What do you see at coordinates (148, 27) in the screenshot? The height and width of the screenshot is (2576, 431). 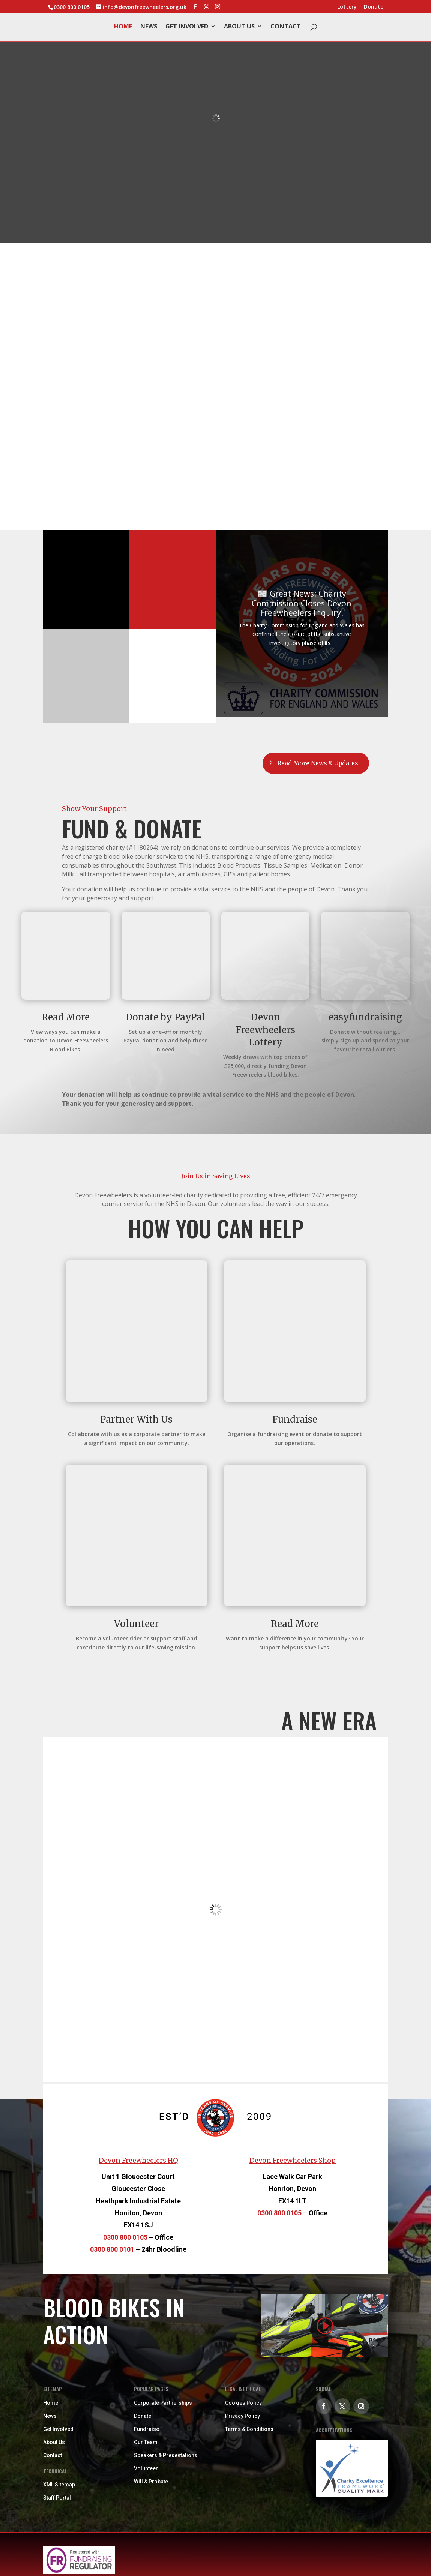 I see `News` at bounding box center [148, 27].